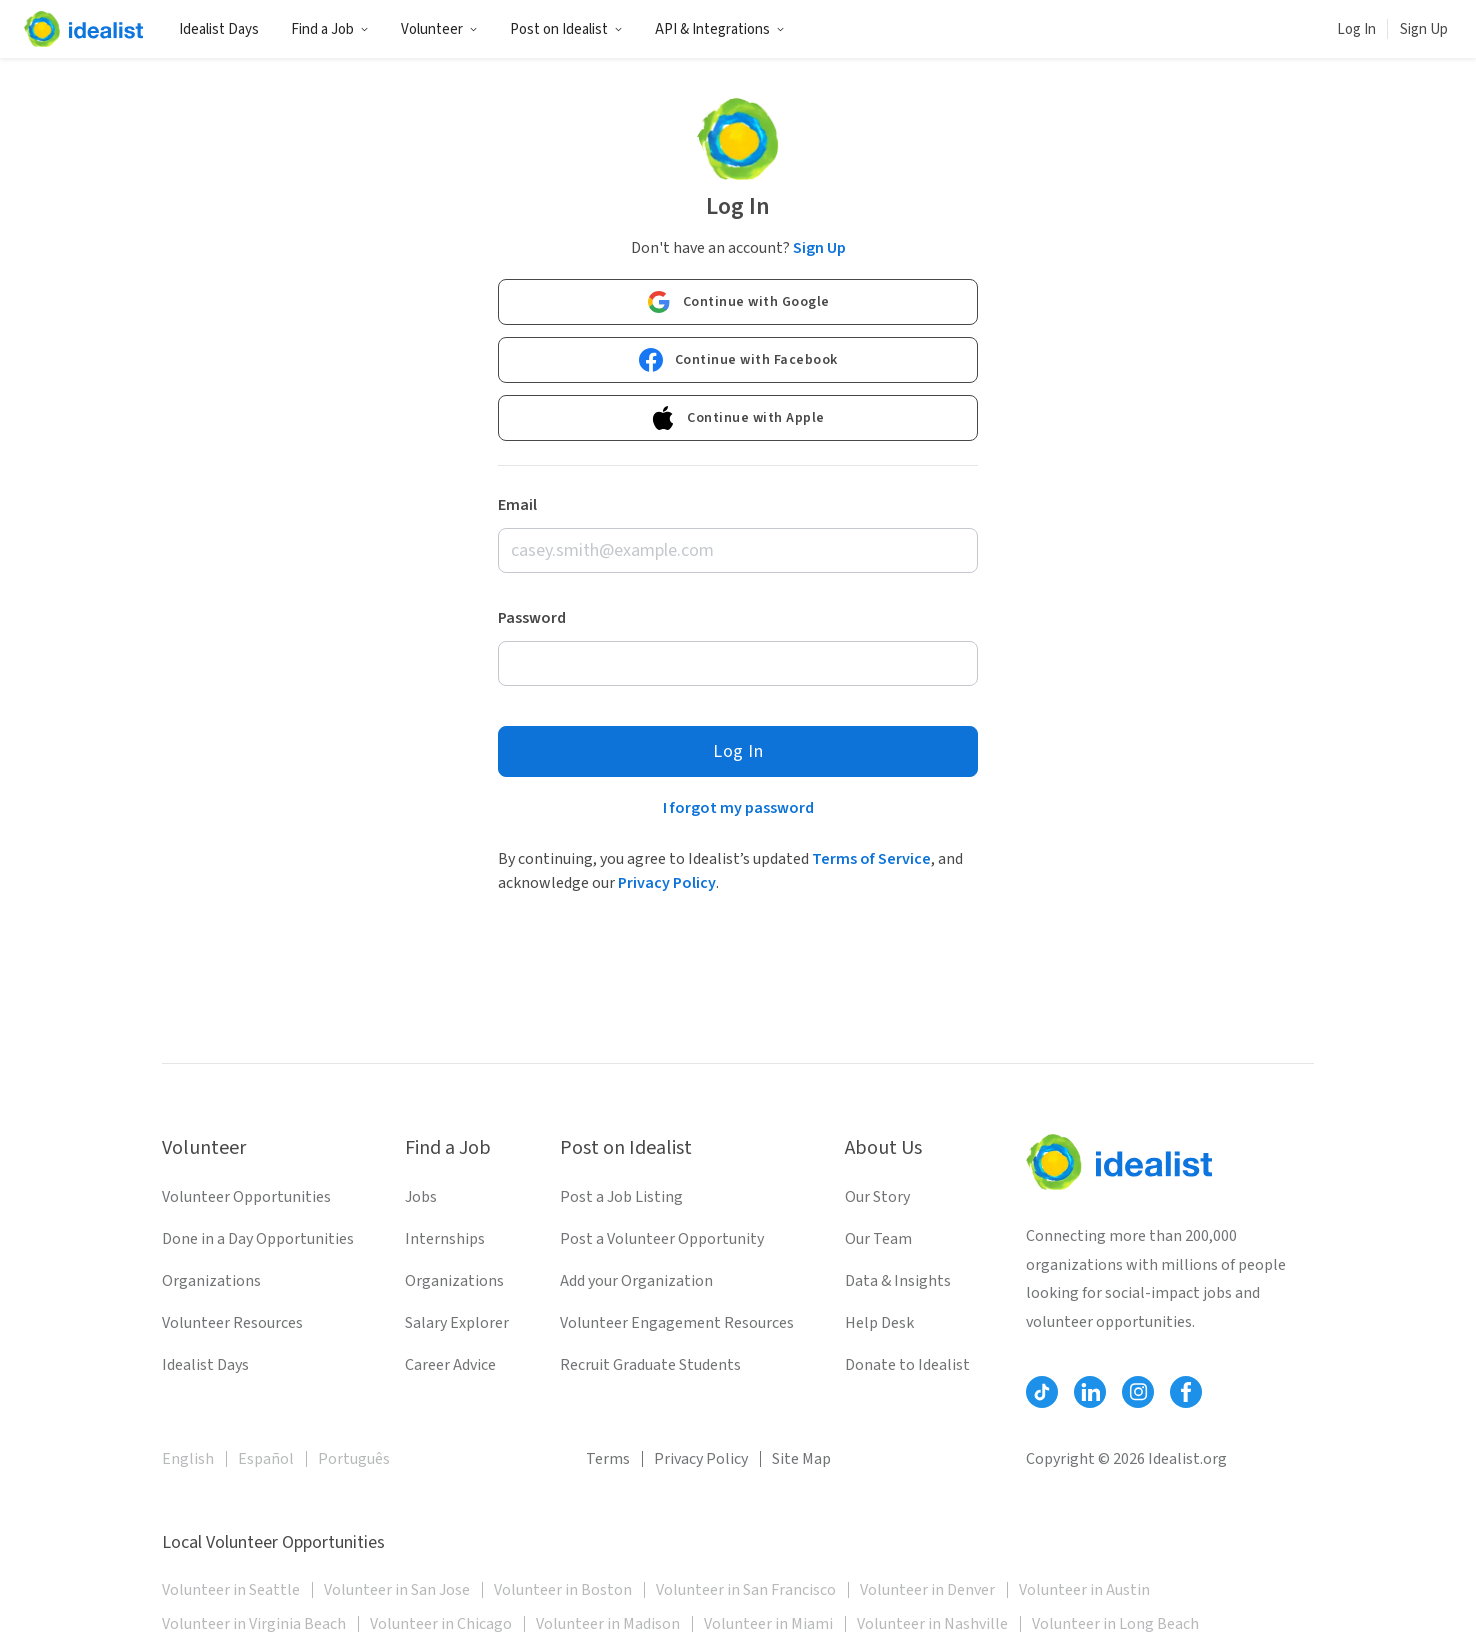 The height and width of the screenshot is (1643, 1476). What do you see at coordinates (1115, 1624) in the screenshot?
I see `Volunteer in Long Beach` at bounding box center [1115, 1624].